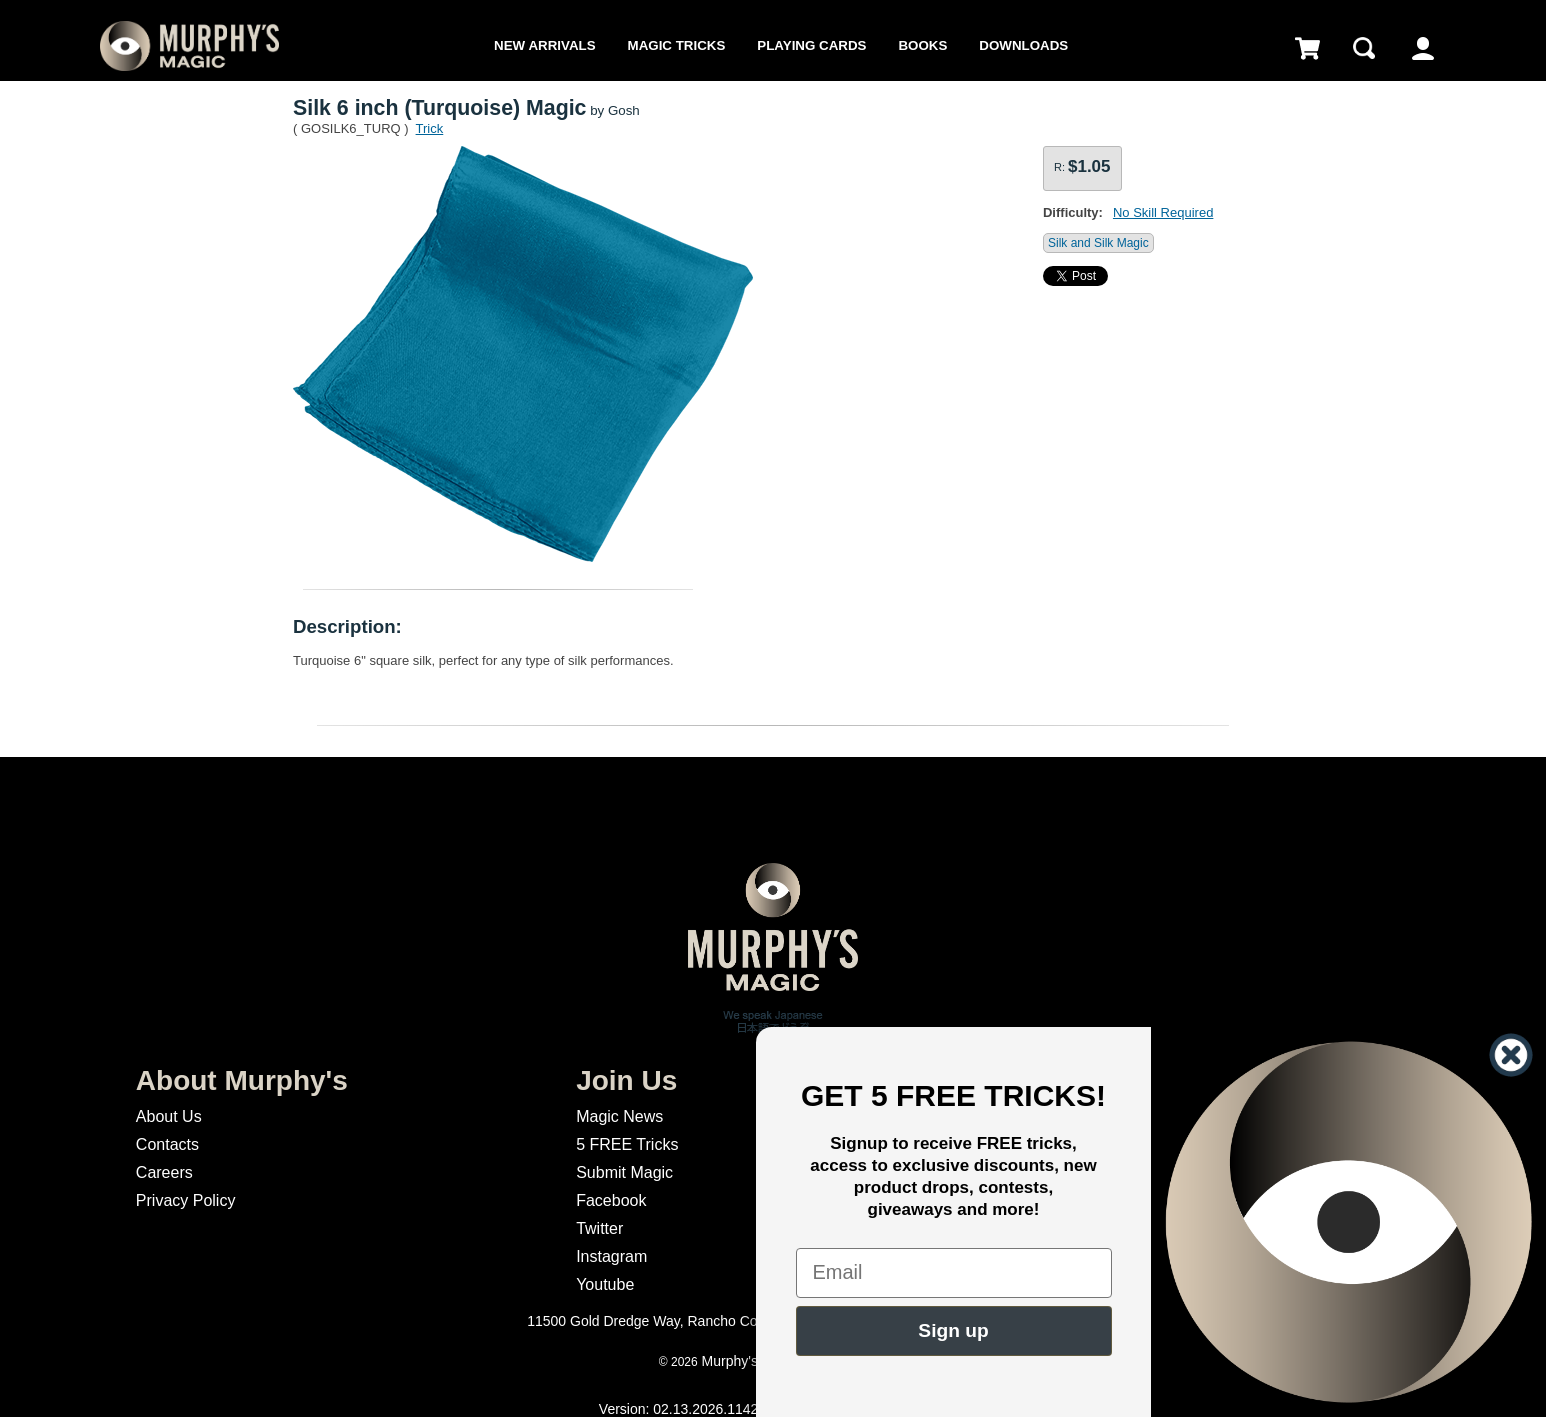 The image size is (1546, 1417). What do you see at coordinates (611, 1200) in the screenshot?
I see `Facebook` at bounding box center [611, 1200].